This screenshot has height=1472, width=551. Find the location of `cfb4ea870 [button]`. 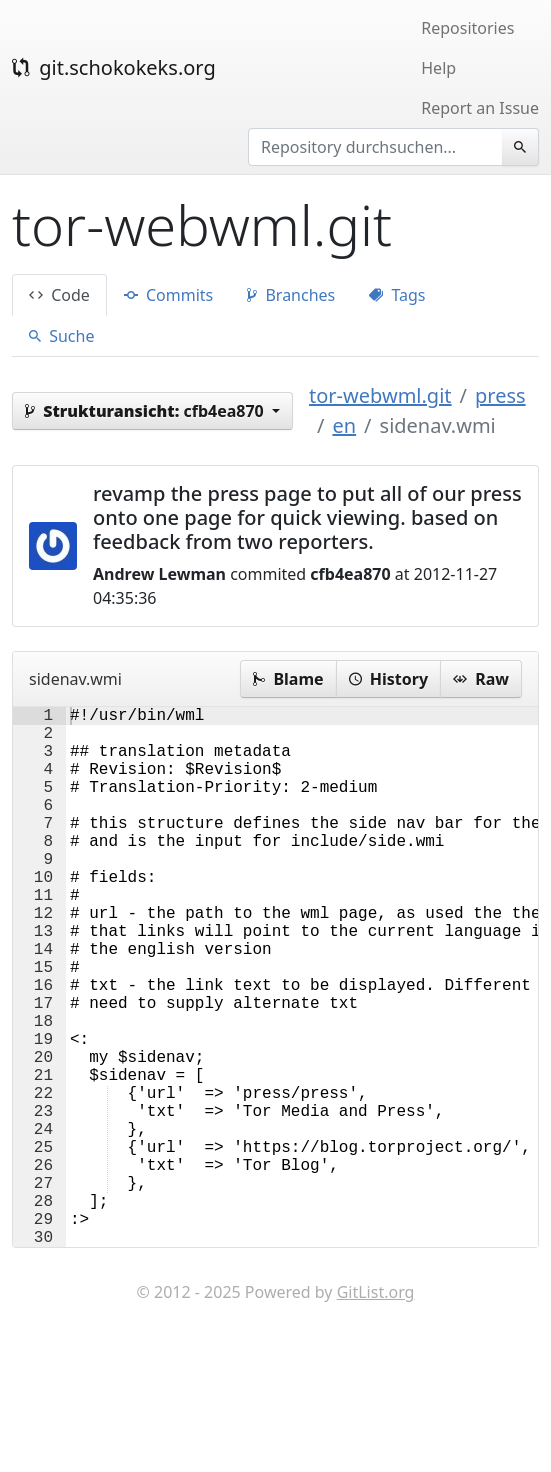

cfb4ea870 [button] is located at coordinates (146, 411).